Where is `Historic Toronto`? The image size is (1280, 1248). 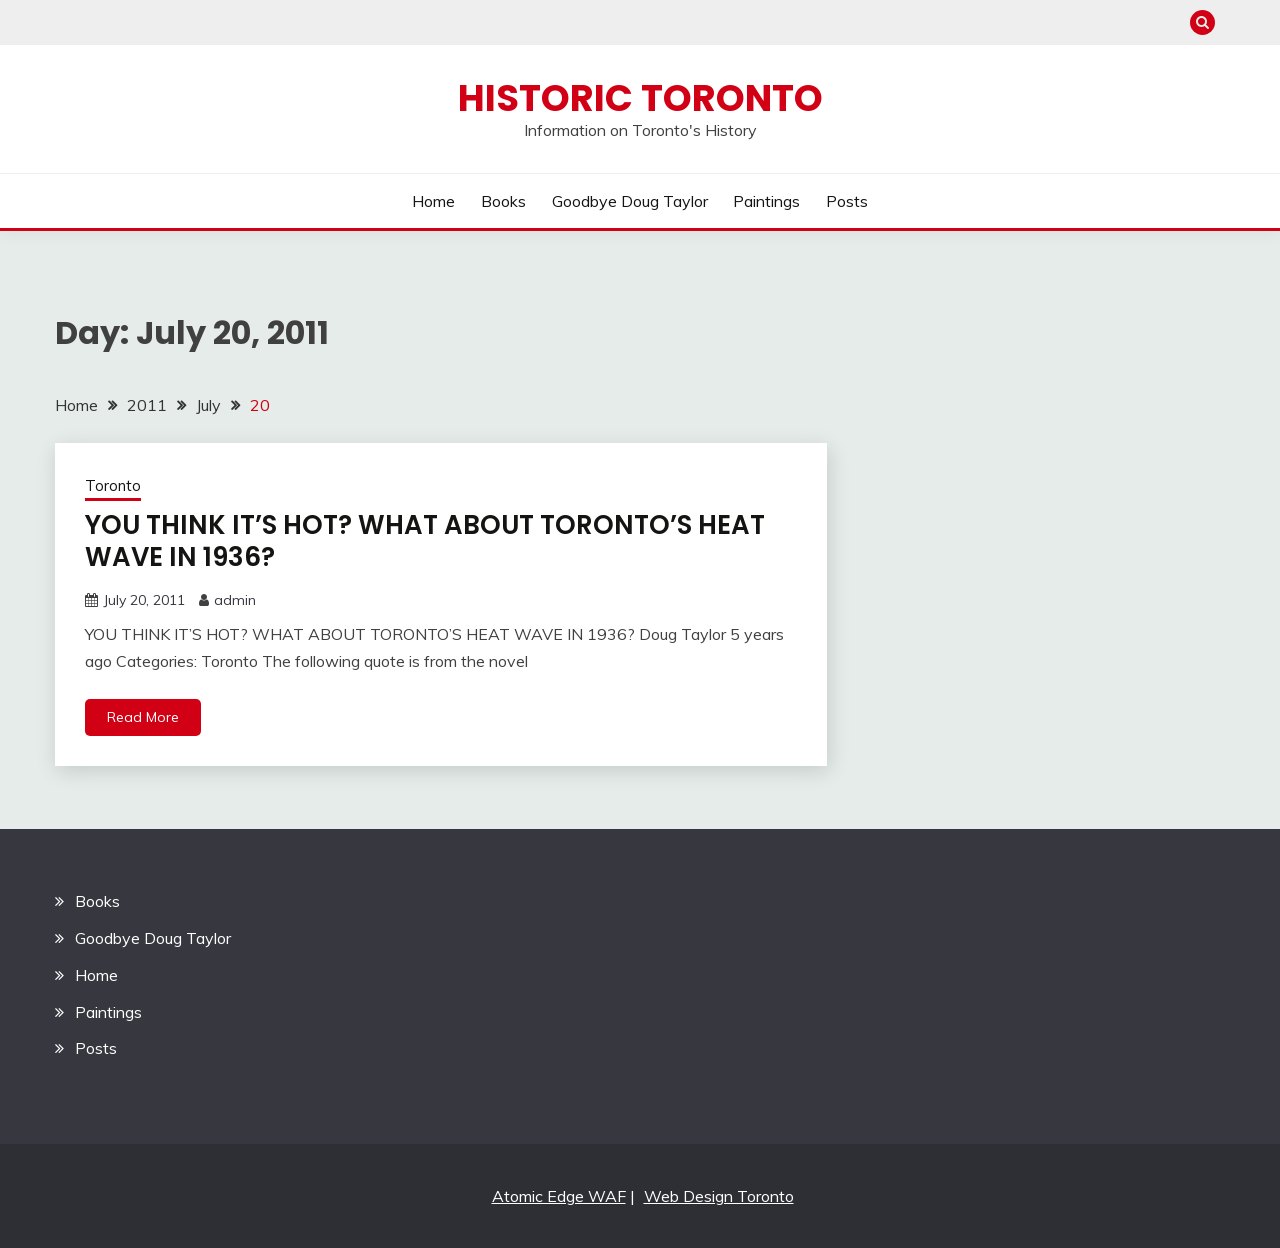
Historic Toronto is located at coordinates (640, 98).